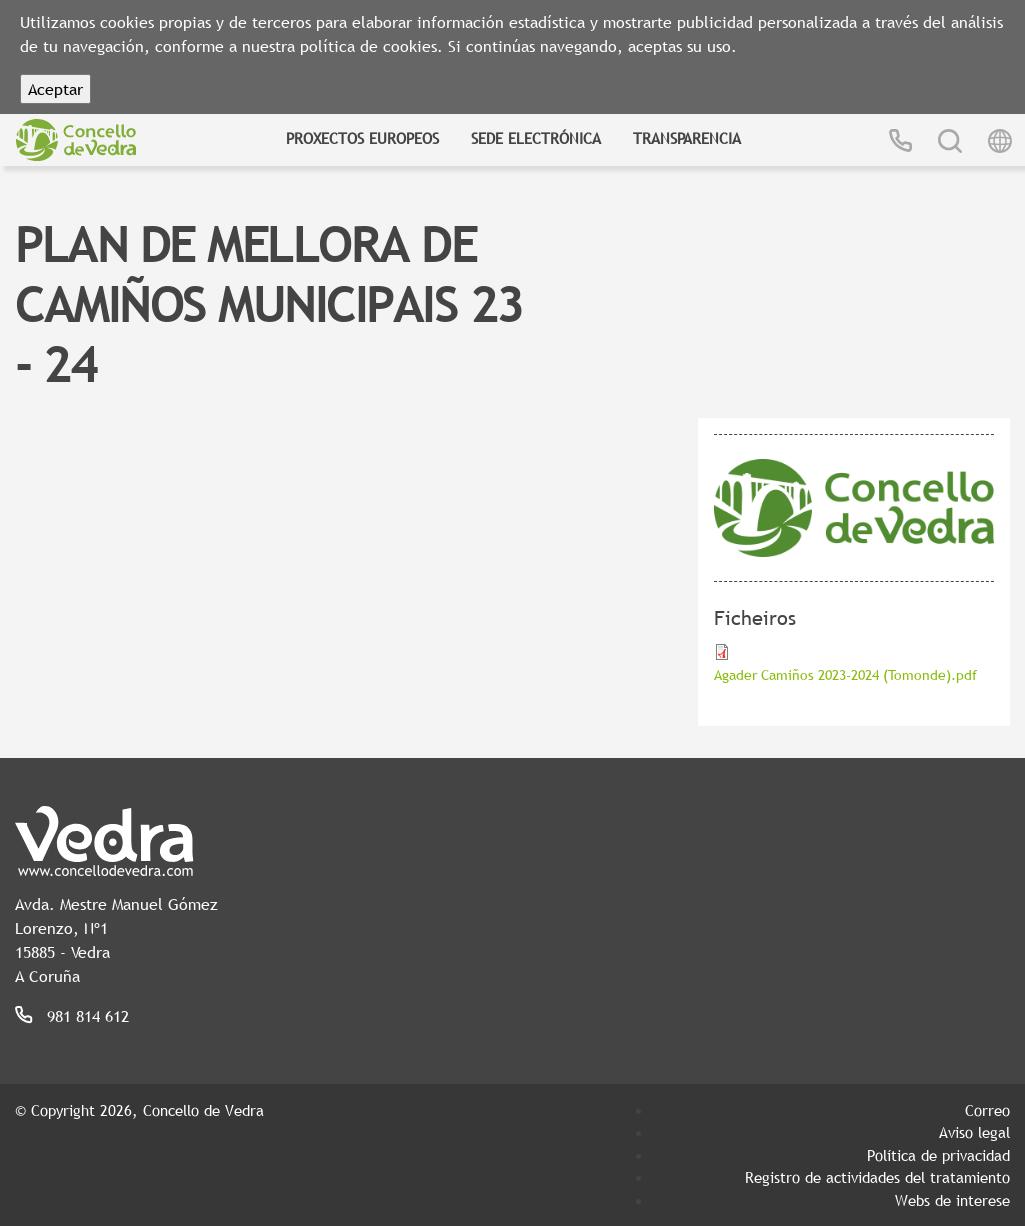  I want to click on Proxectos Europeos, so click(362, 138).